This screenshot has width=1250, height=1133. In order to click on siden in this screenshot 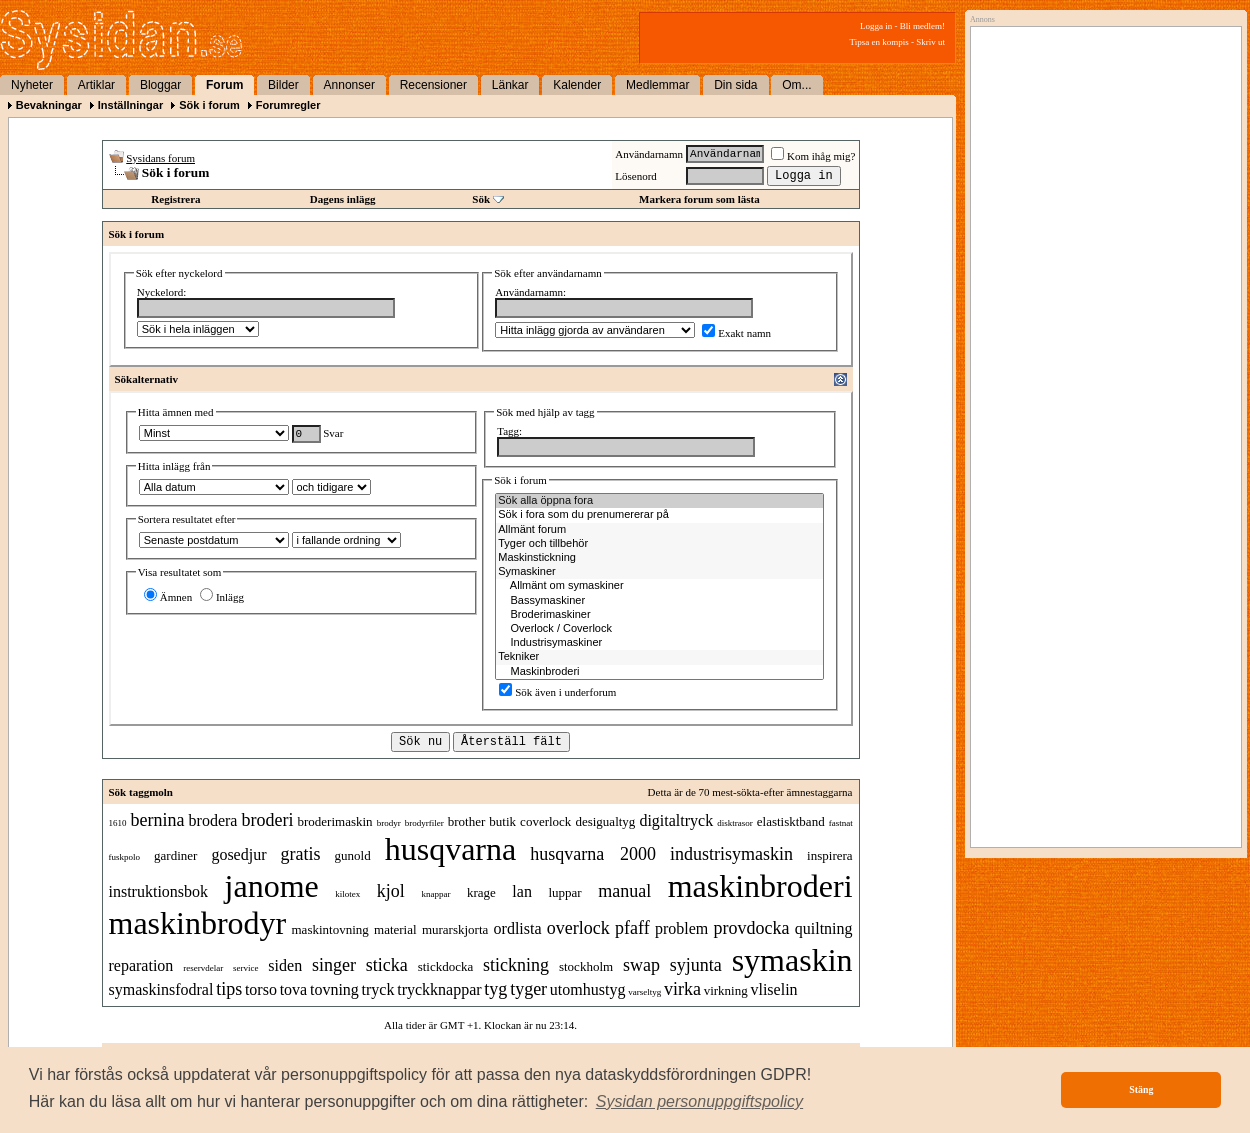, I will do `click(285, 965)`.